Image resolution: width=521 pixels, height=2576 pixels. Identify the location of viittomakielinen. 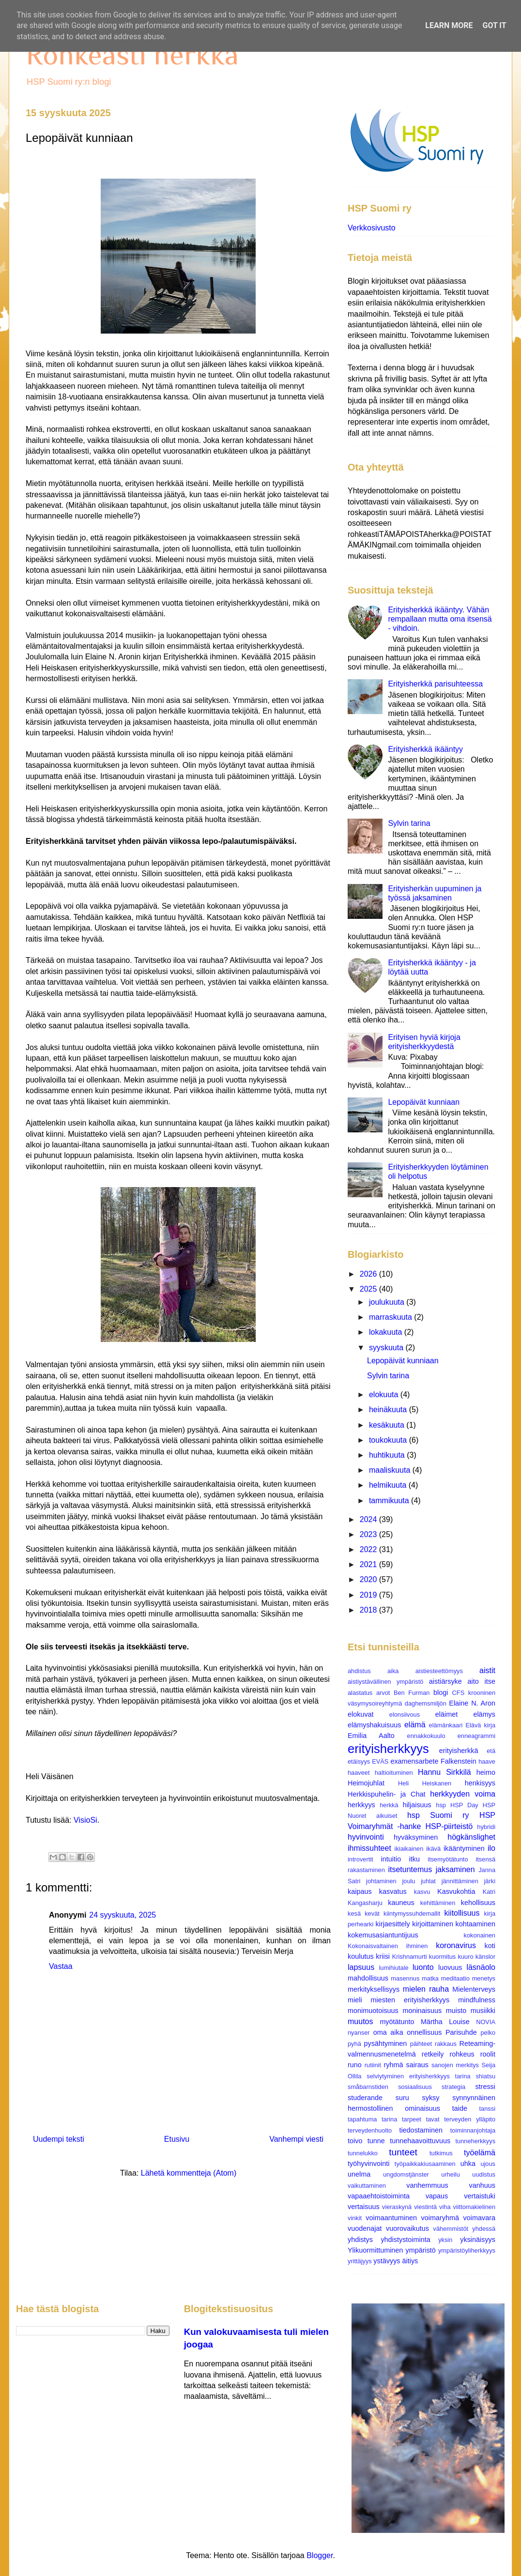
(474, 2206).